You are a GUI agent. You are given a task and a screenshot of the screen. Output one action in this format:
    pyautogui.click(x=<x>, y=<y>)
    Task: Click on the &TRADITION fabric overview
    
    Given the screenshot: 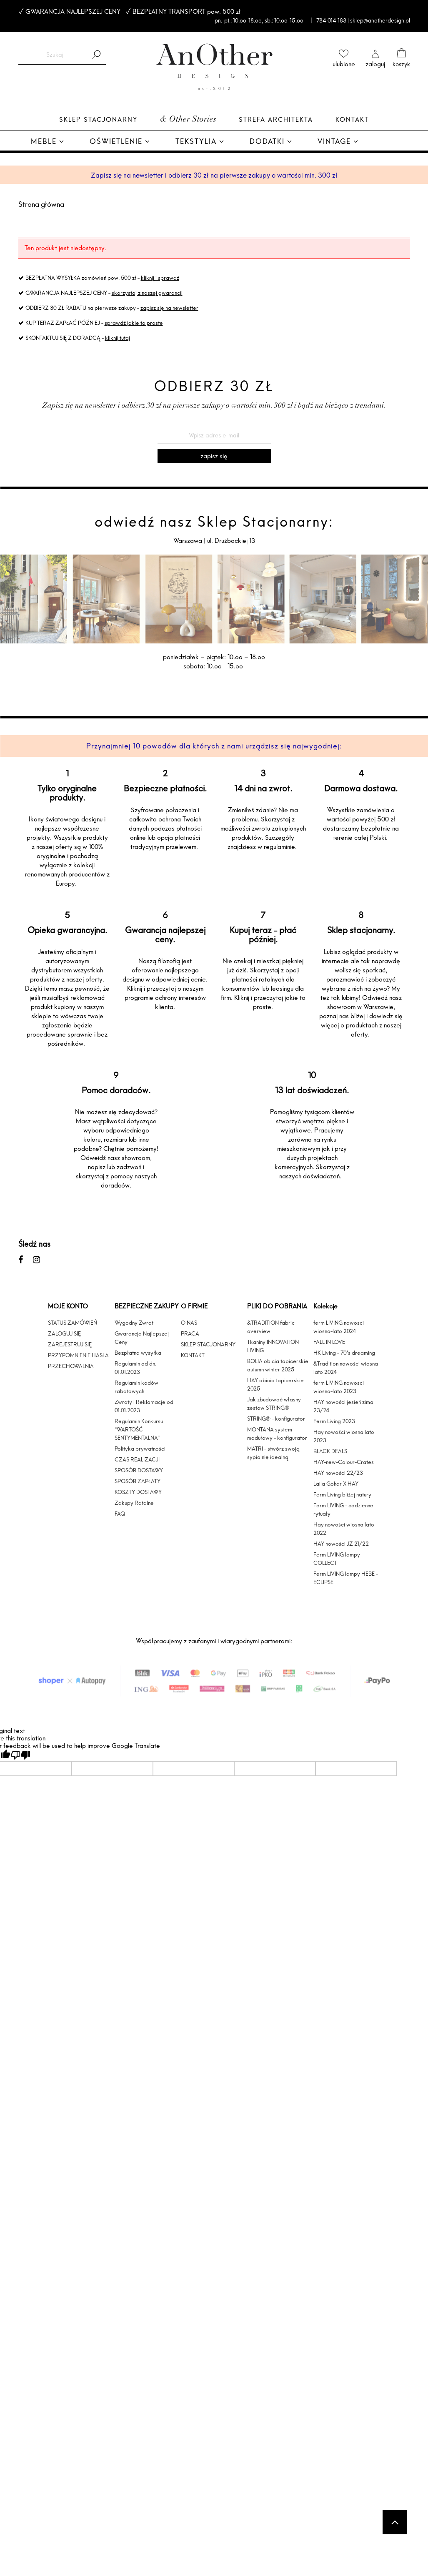 What is the action you would take?
    pyautogui.click(x=271, y=1326)
    